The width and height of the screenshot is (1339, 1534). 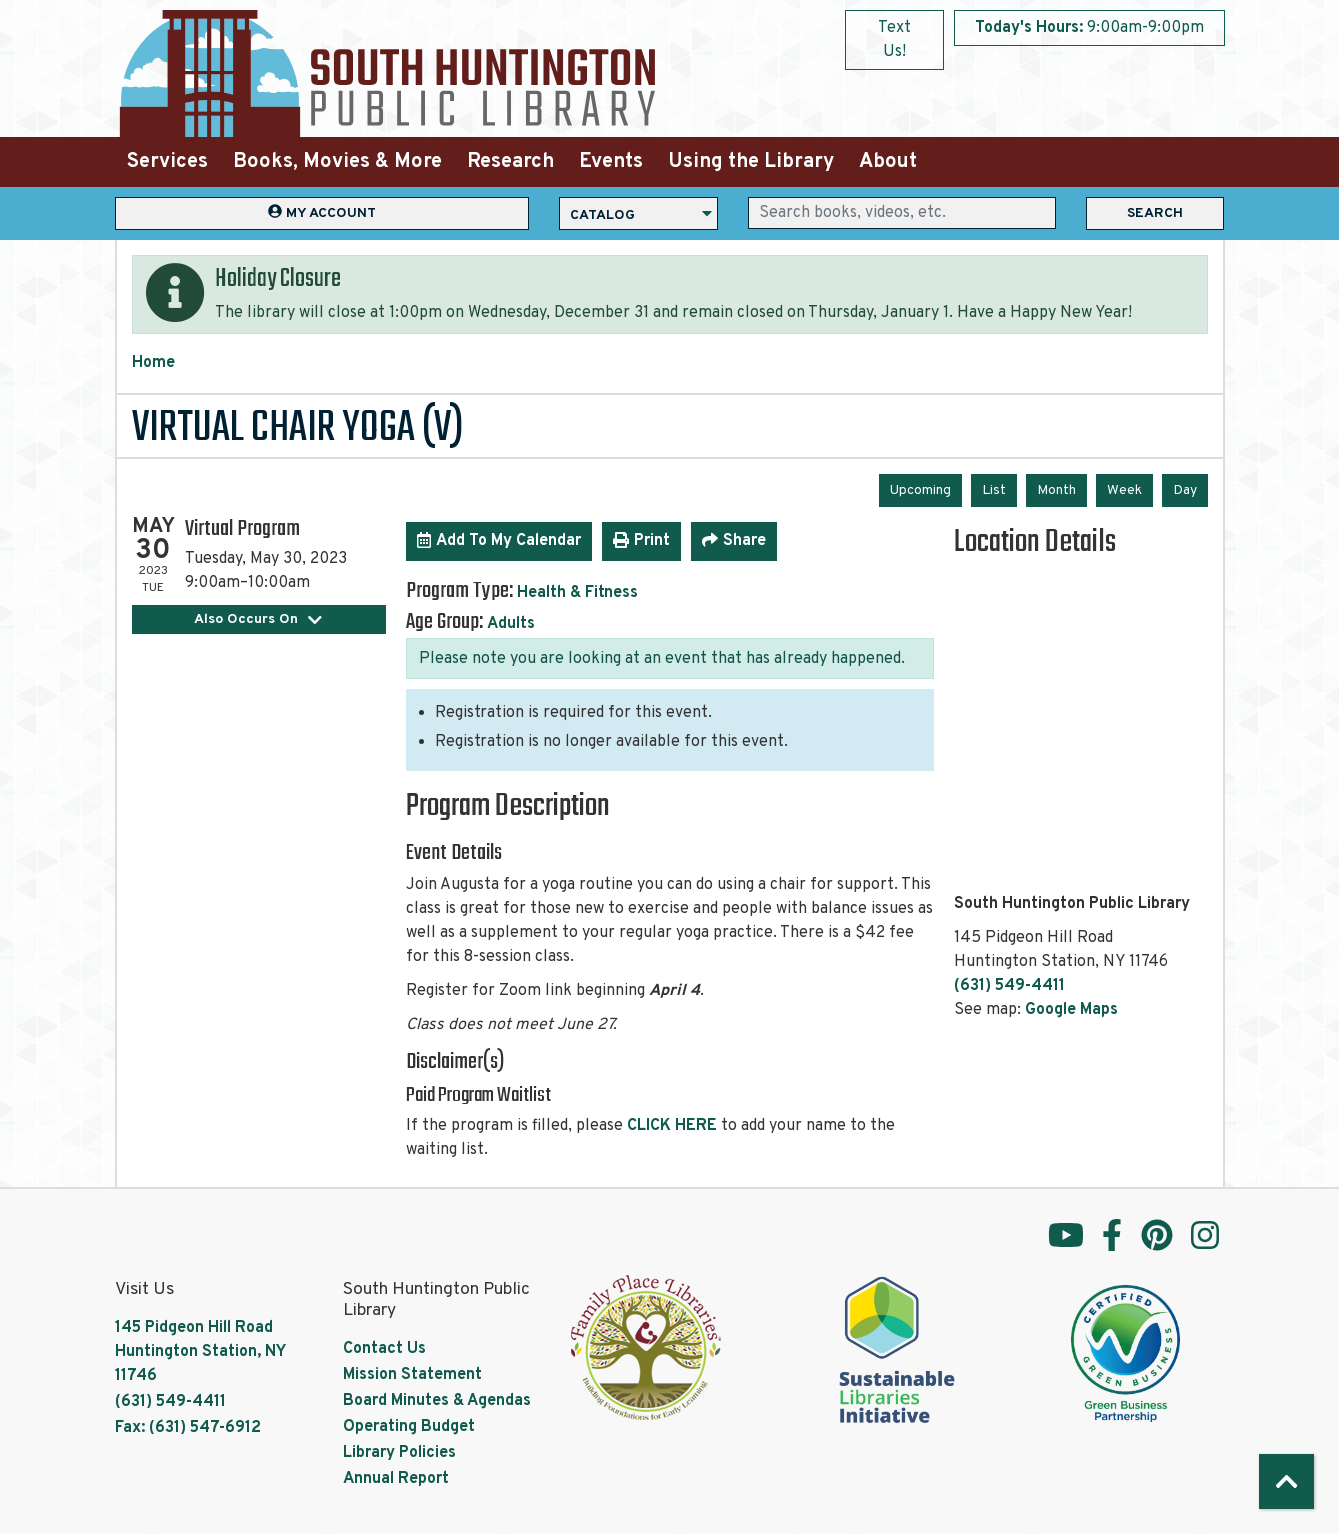 What do you see at coordinates (672, 1126) in the screenshot?
I see `CLICK HERE` at bounding box center [672, 1126].